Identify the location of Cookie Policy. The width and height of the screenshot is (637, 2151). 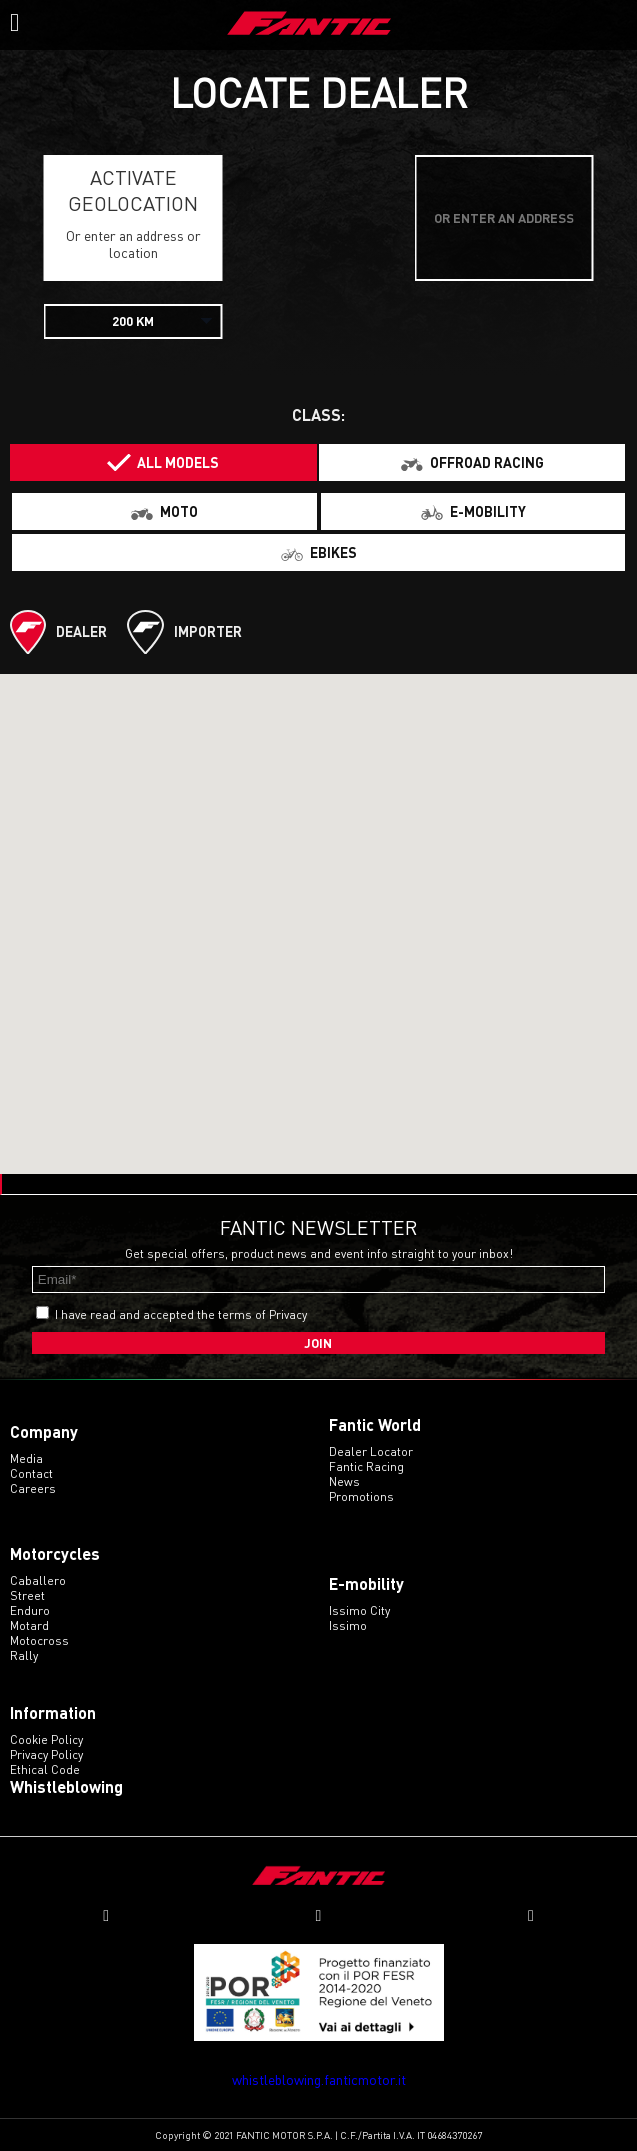
(46, 1739).